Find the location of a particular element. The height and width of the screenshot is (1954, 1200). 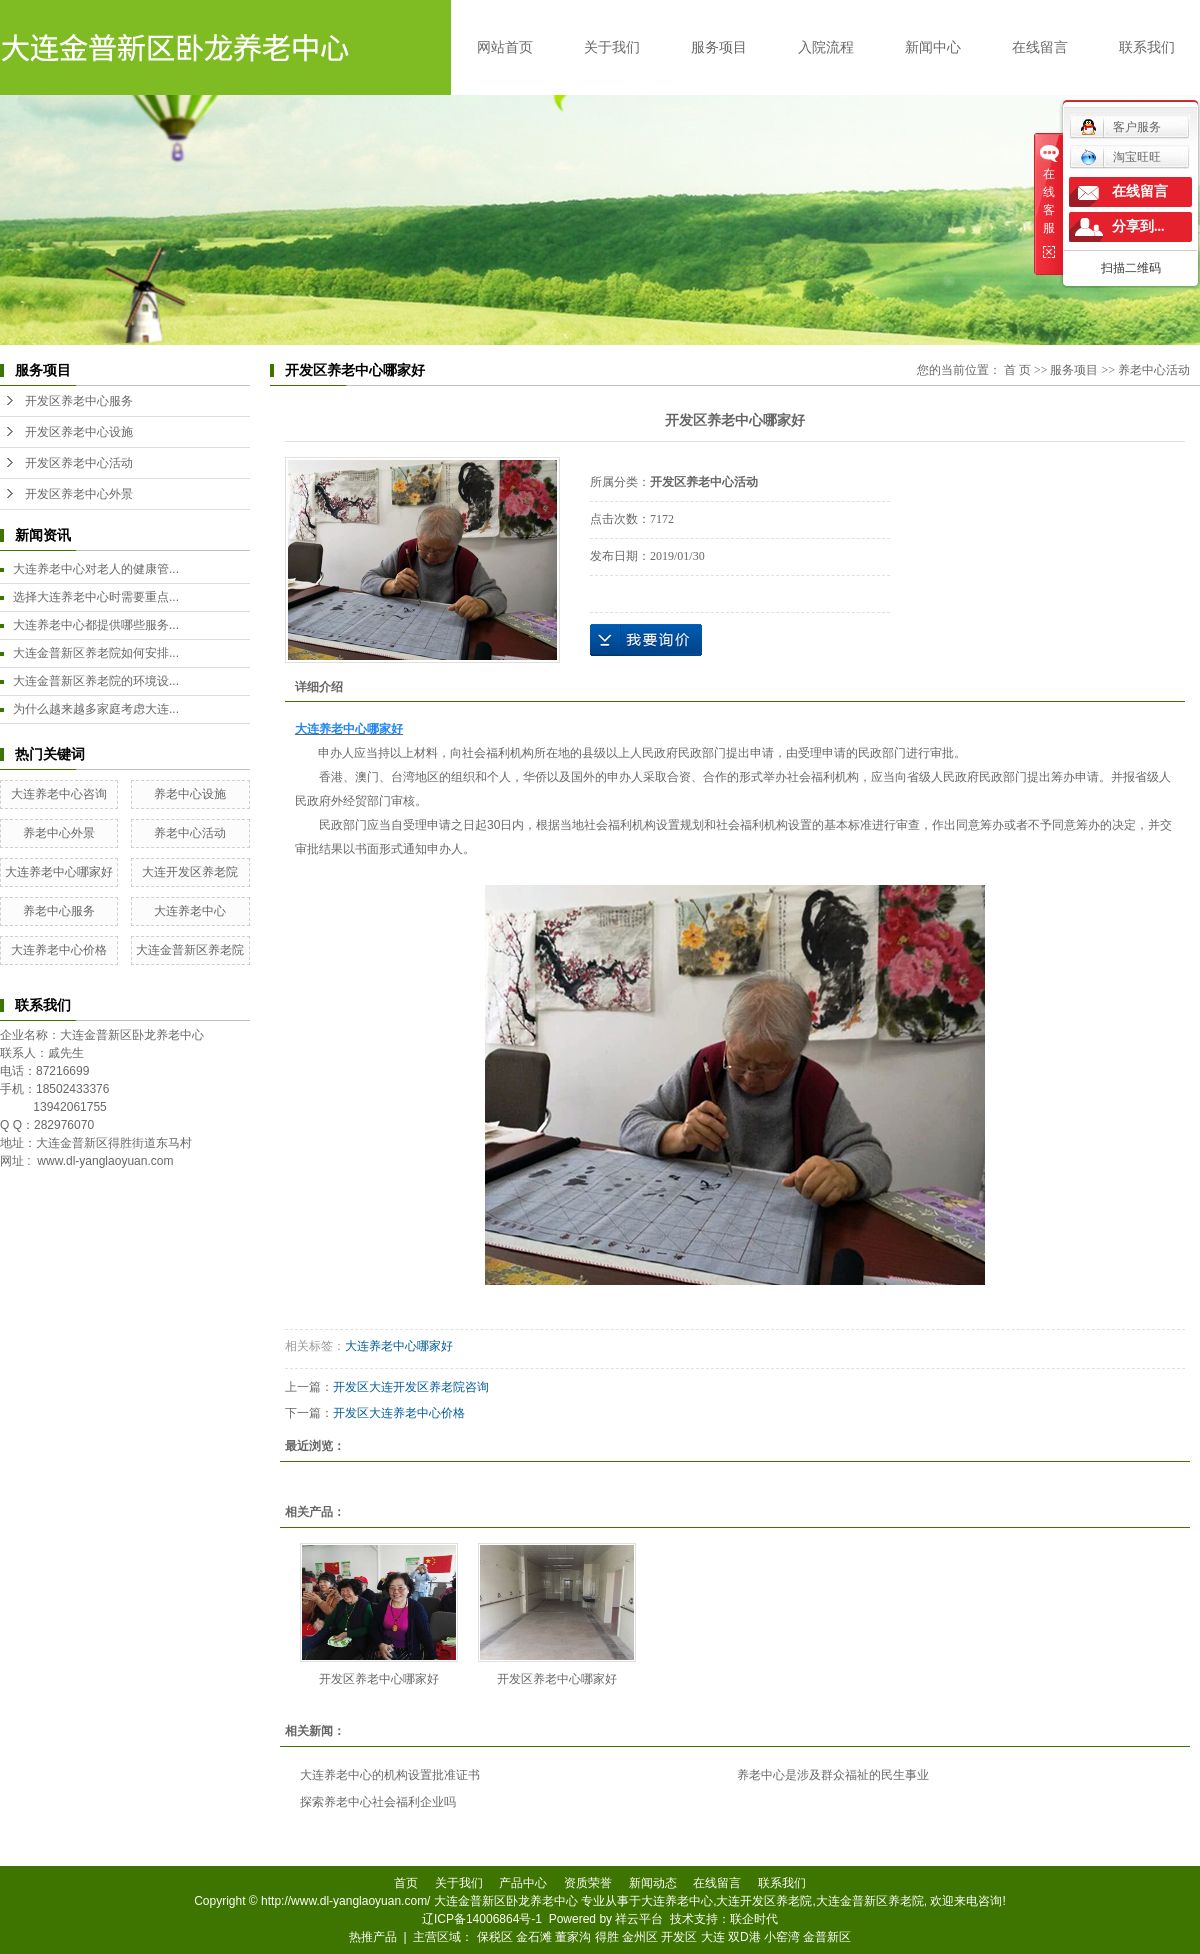

资质荣誉 is located at coordinates (588, 1883).